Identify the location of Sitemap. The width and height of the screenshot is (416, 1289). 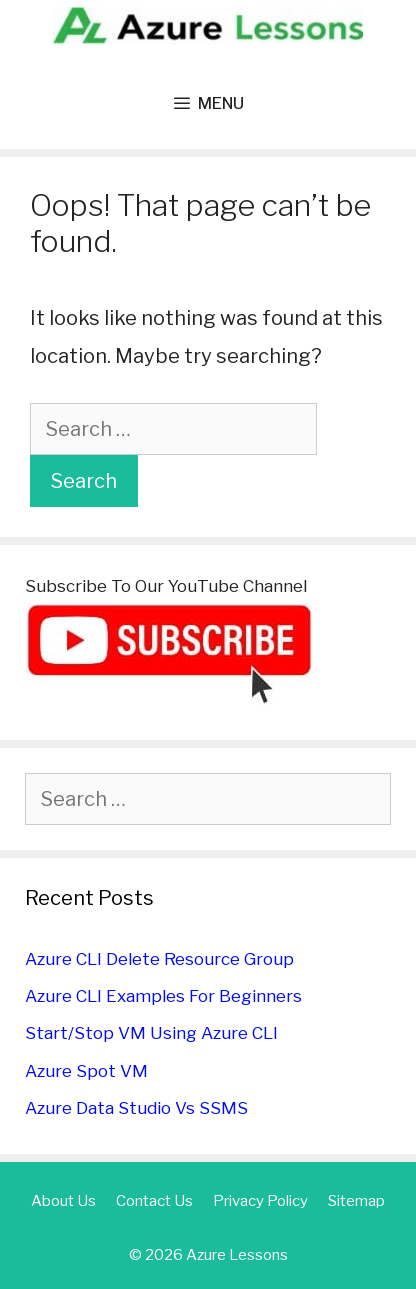
(356, 1201).